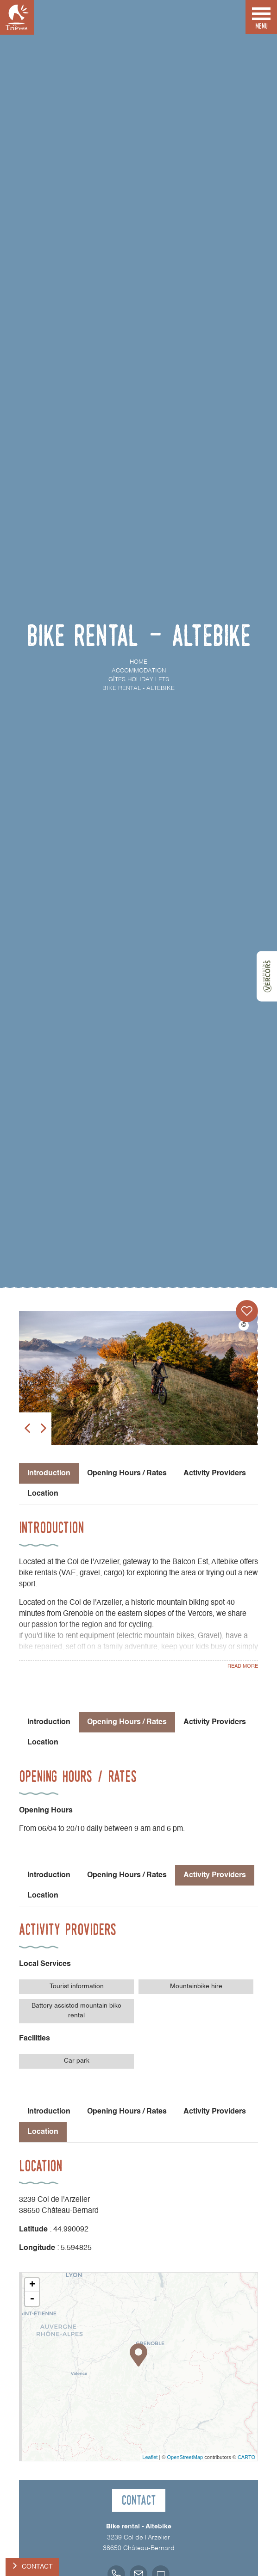  Describe the element at coordinates (149, 2457) in the screenshot. I see `Leaflet` at that location.